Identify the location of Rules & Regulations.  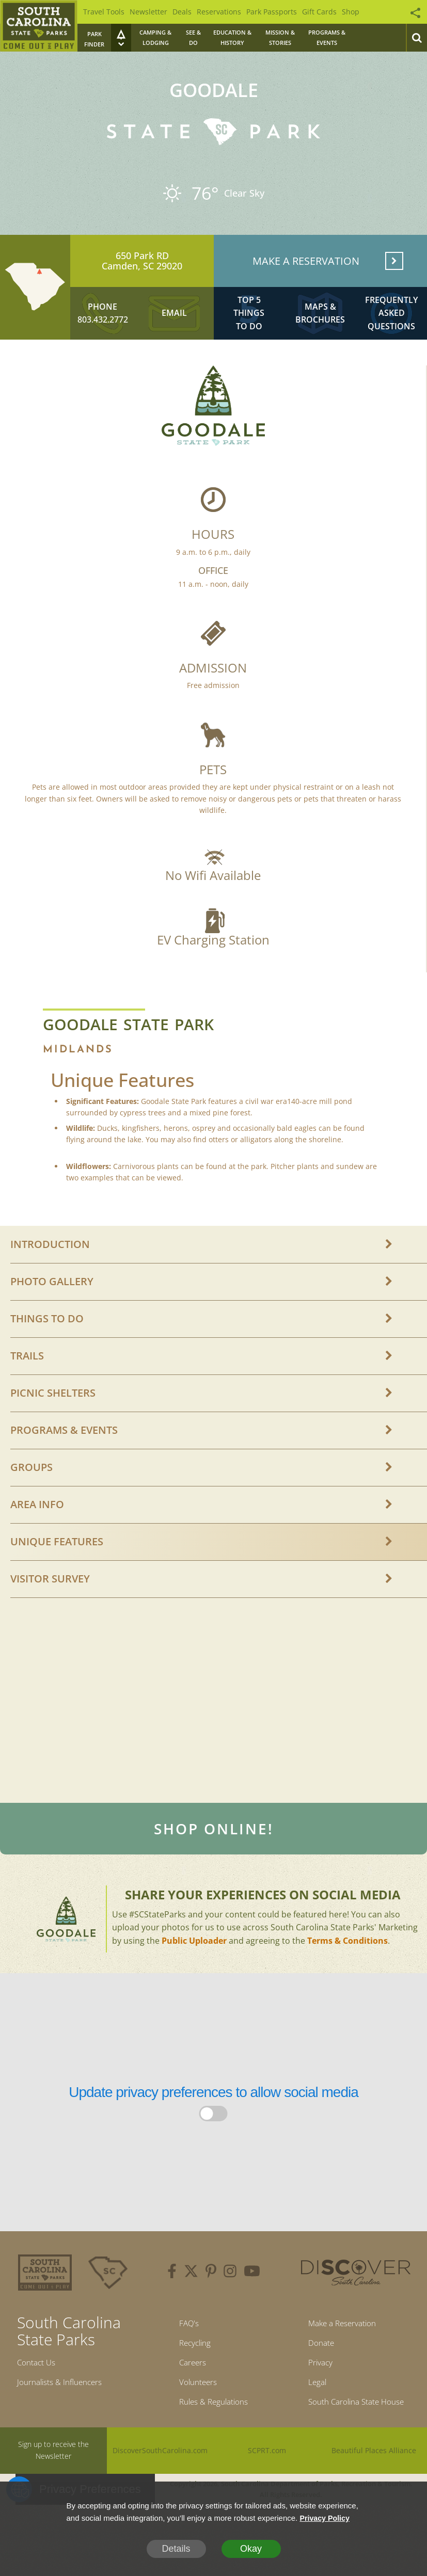
(213, 2432).